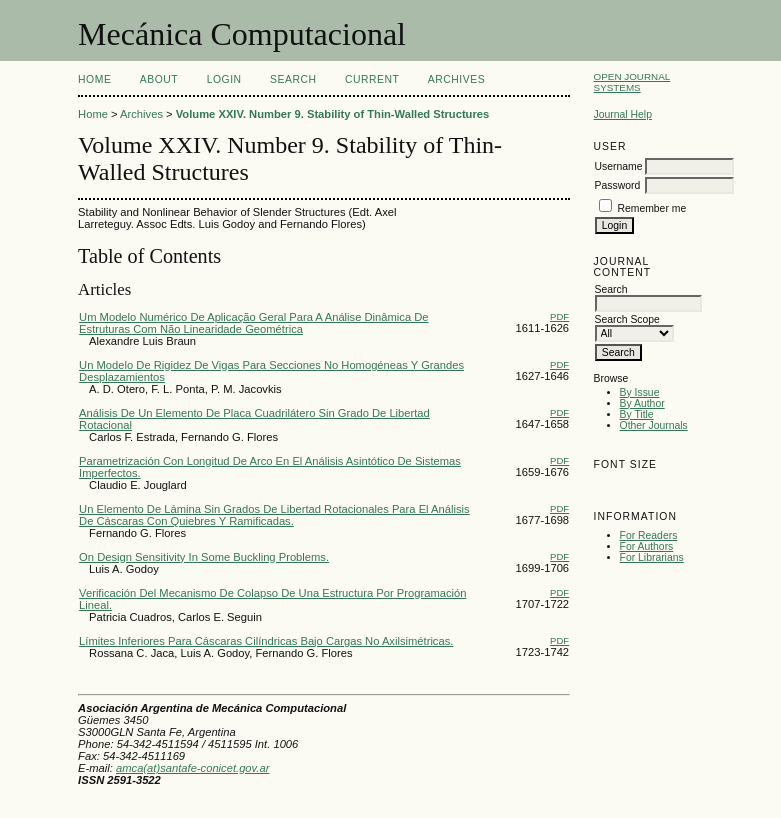 The height and width of the screenshot is (818, 781). I want to click on Archives, so click(456, 79).